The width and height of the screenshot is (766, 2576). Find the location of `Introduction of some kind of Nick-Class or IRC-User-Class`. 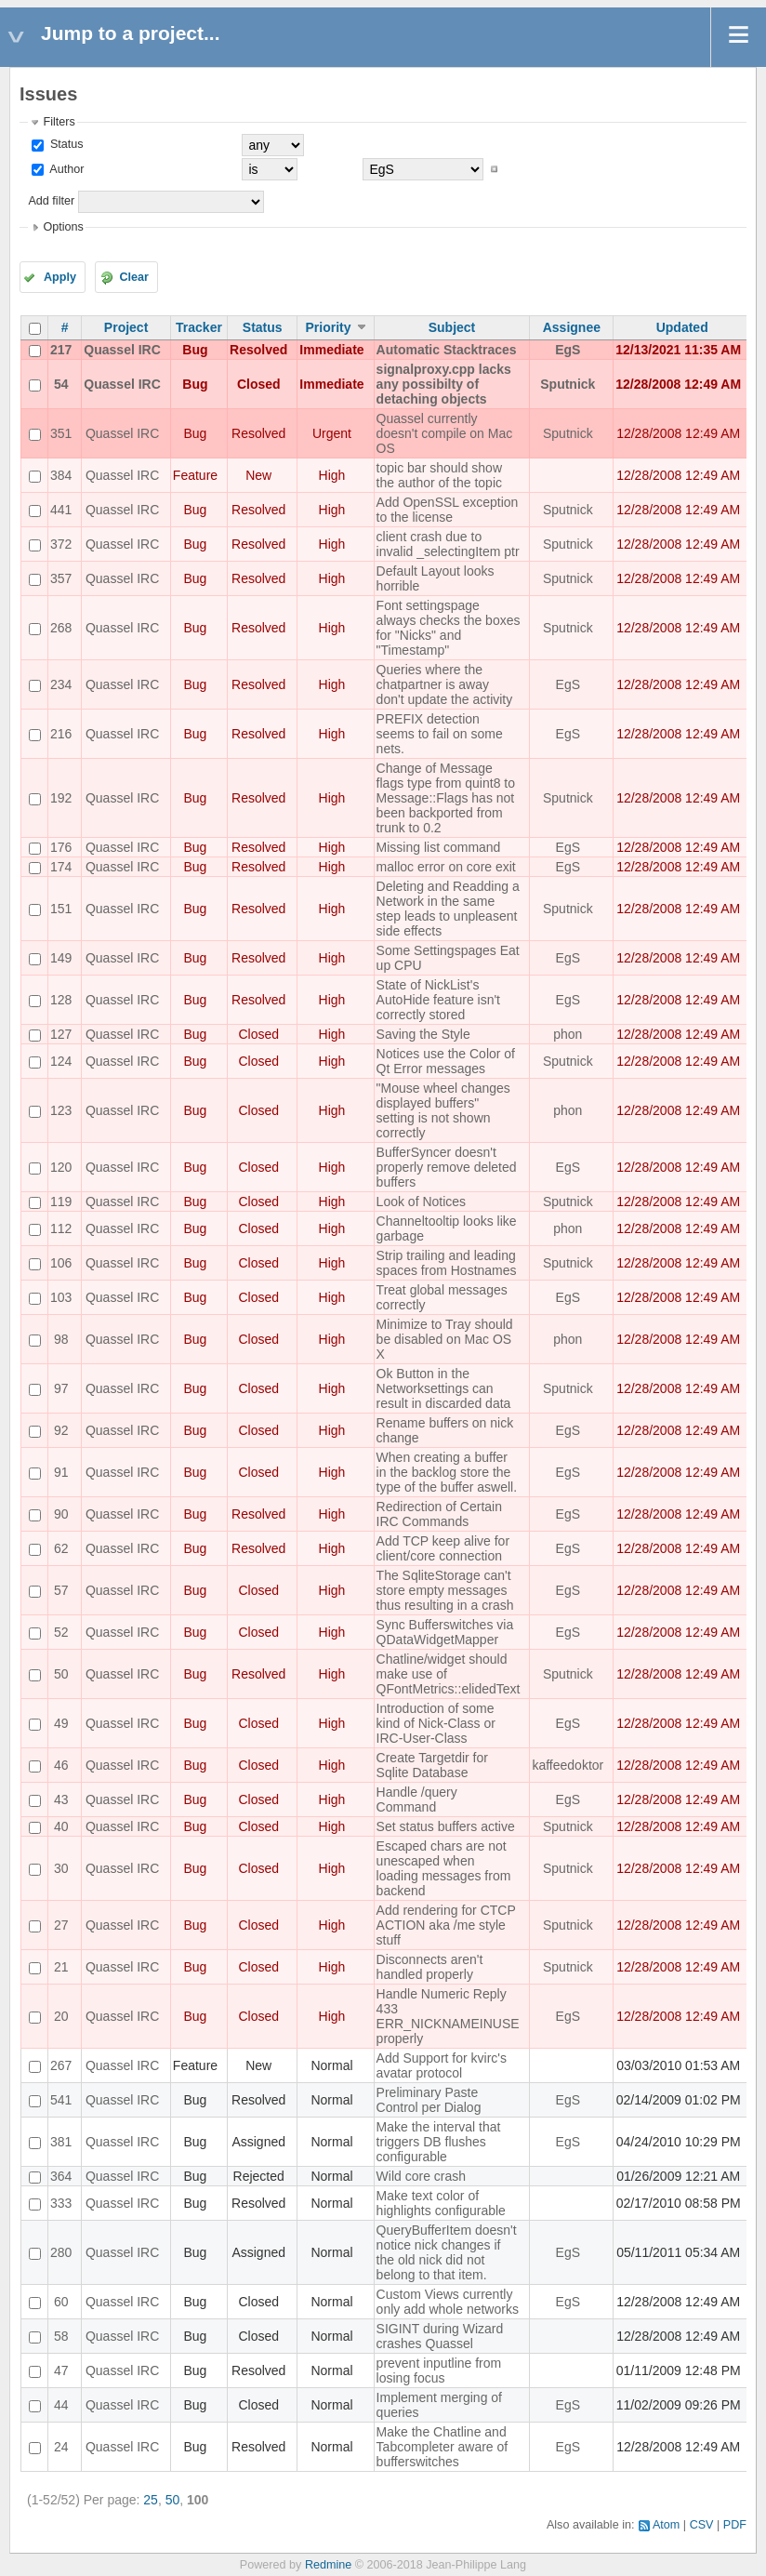

Introduction of some kind of Nick-Class or IRC-User-Class is located at coordinates (435, 1723).